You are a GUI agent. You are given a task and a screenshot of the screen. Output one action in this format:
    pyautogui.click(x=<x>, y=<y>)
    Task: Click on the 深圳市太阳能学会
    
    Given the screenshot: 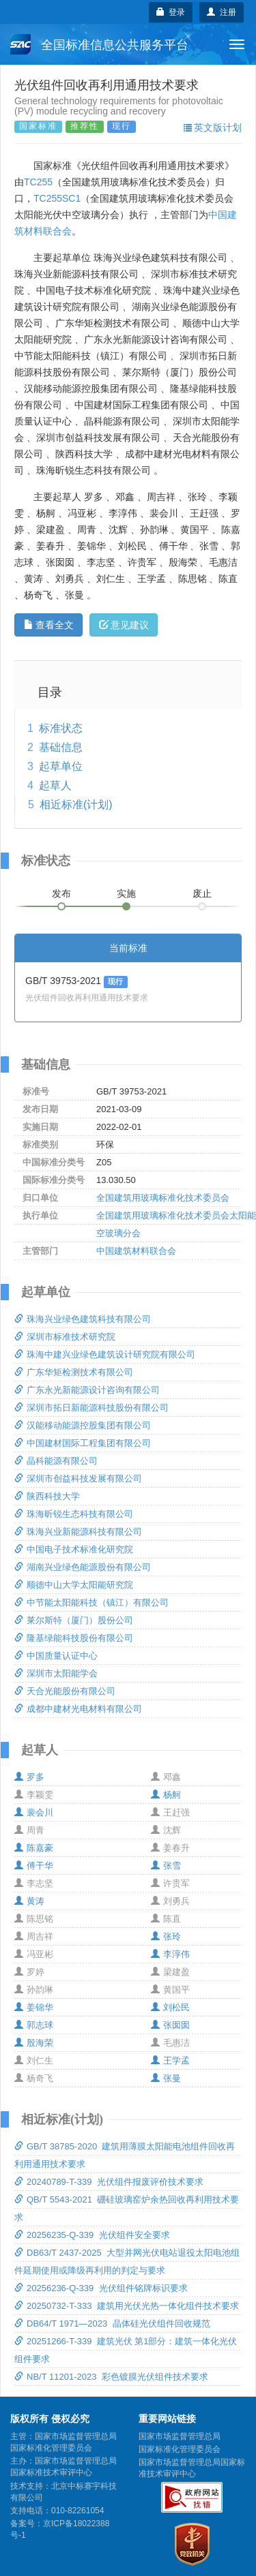 What is the action you would take?
    pyautogui.click(x=56, y=1673)
    